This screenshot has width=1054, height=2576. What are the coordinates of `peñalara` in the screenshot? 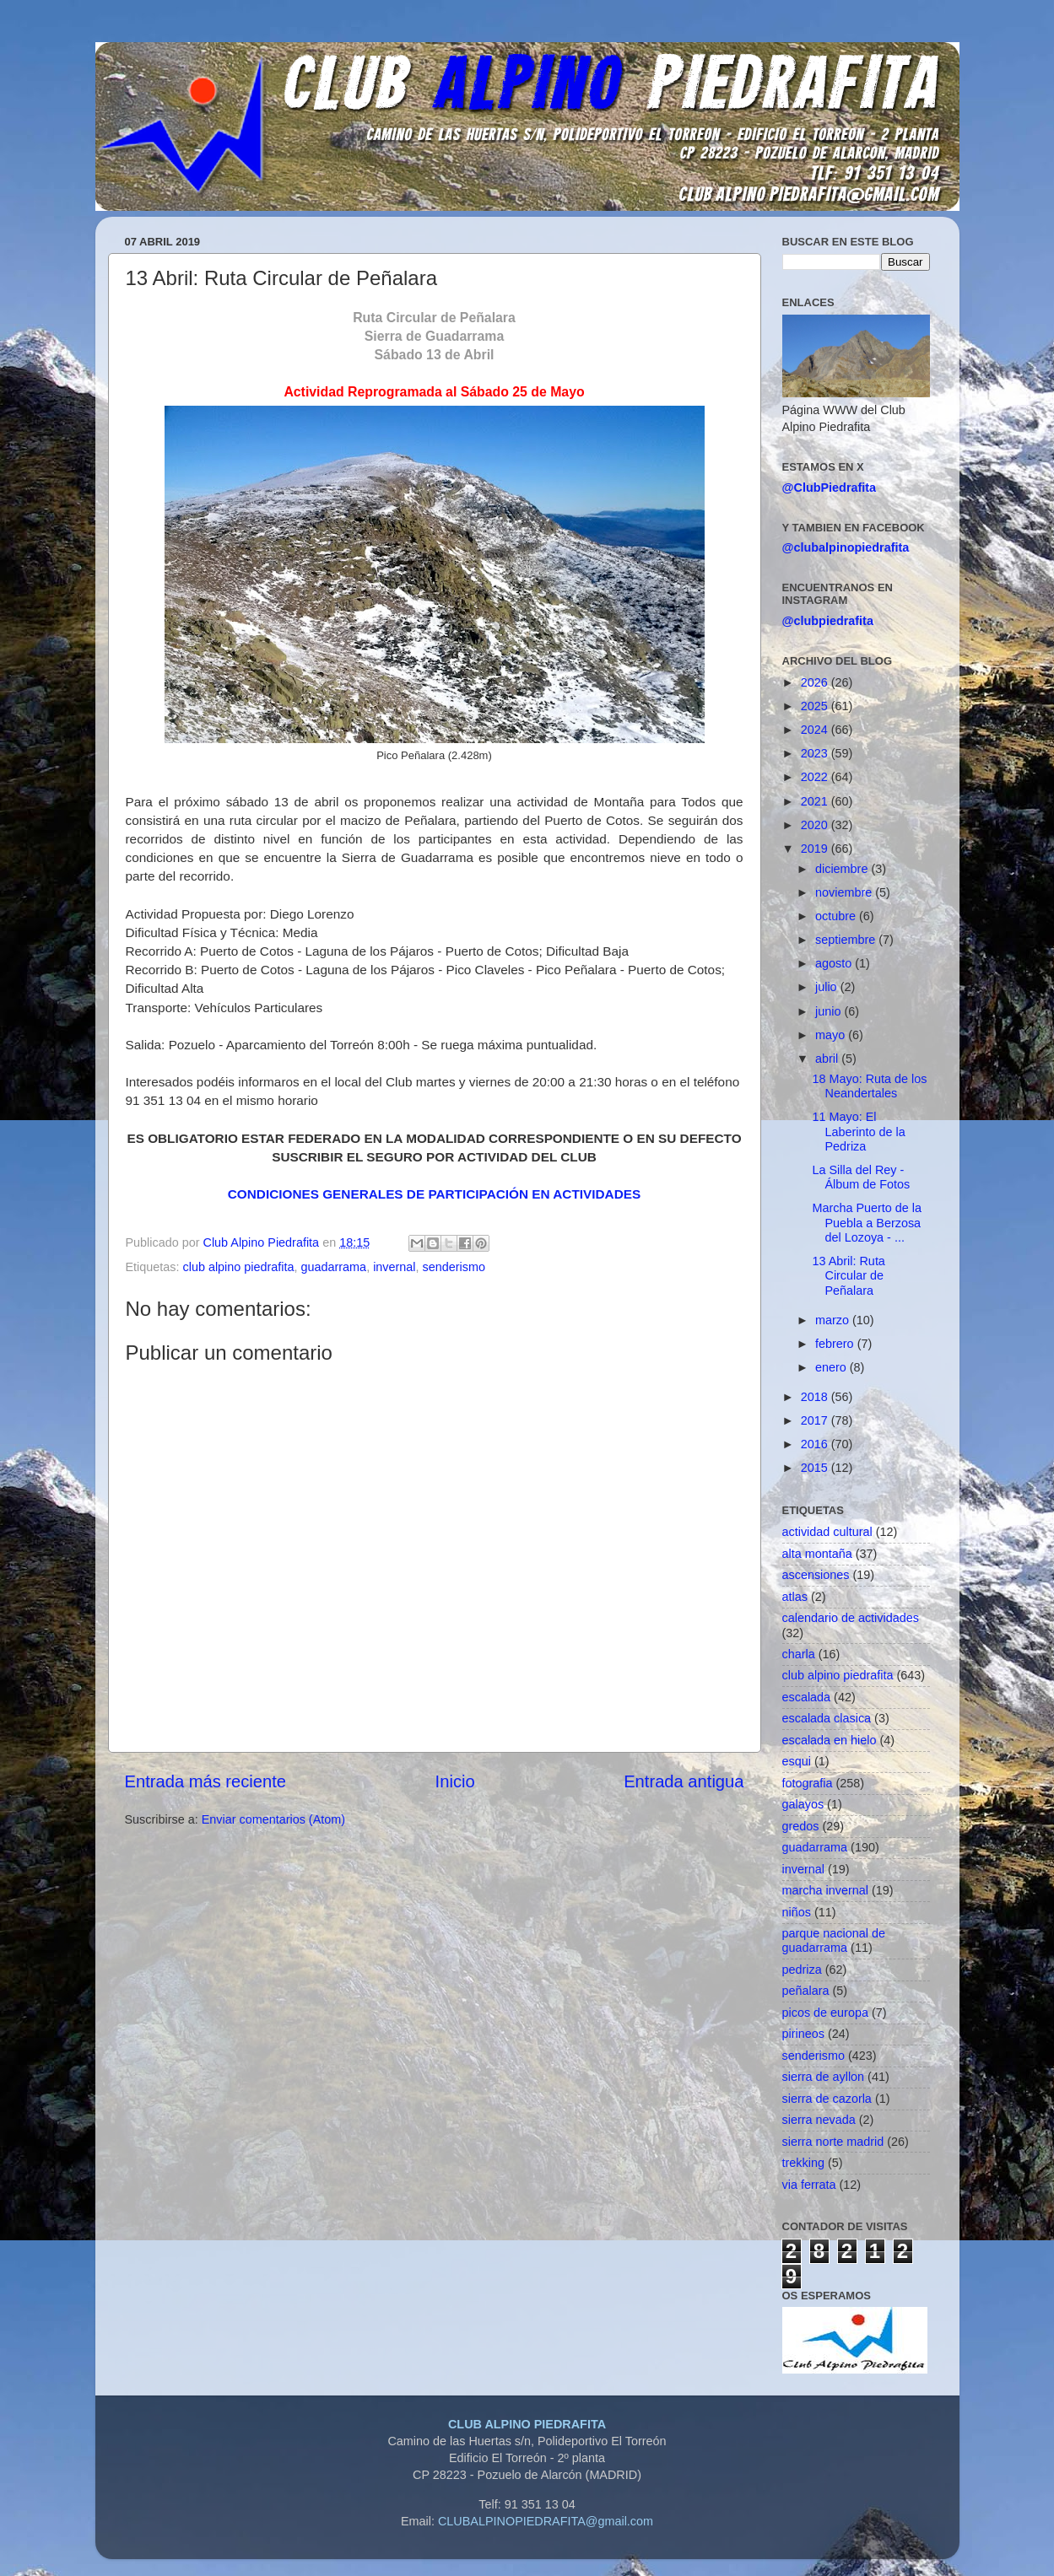 It's located at (806, 1990).